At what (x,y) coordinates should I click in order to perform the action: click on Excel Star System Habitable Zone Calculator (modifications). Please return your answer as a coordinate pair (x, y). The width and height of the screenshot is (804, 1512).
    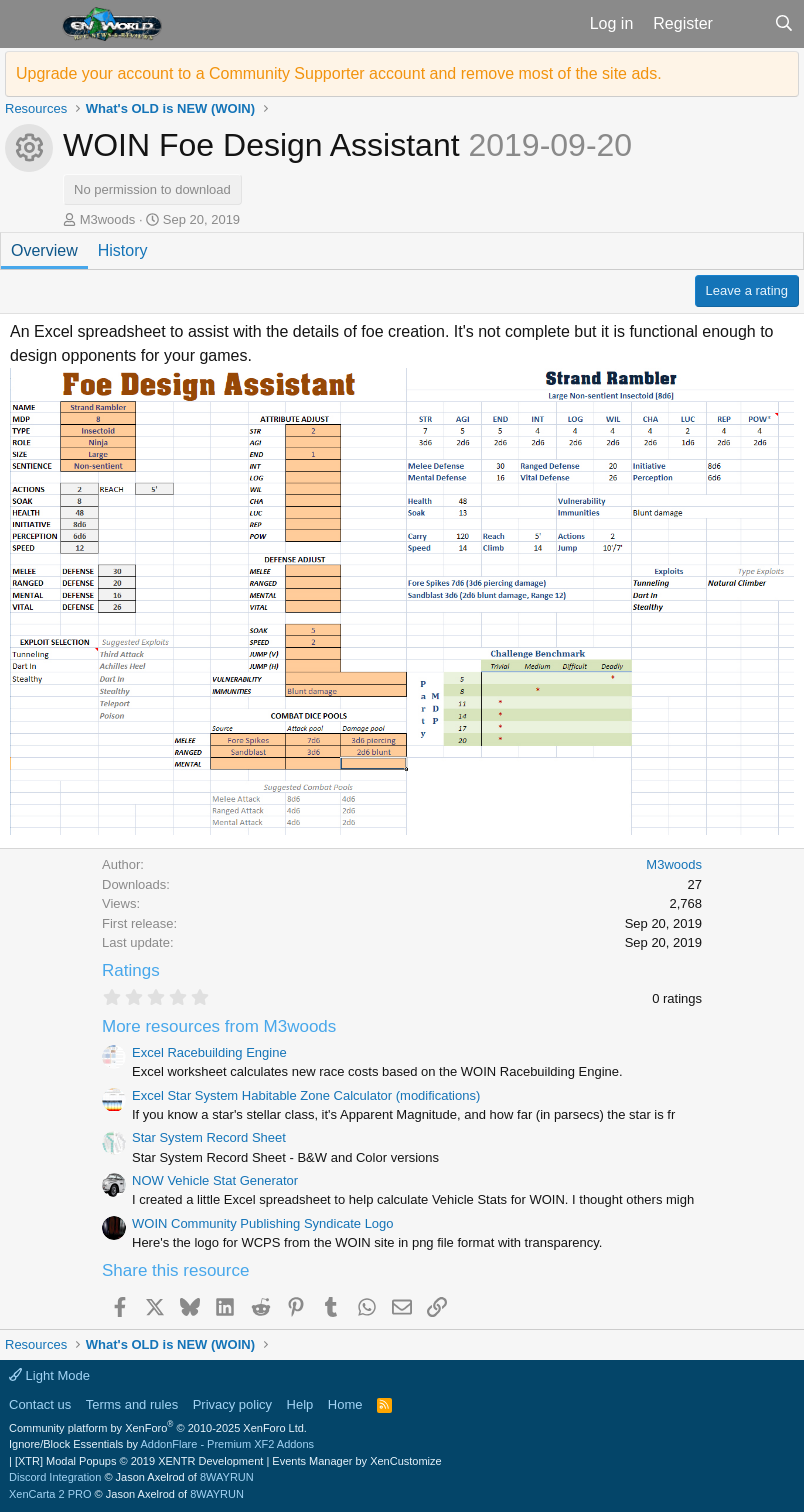
    Looking at the image, I should click on (306, 1095).